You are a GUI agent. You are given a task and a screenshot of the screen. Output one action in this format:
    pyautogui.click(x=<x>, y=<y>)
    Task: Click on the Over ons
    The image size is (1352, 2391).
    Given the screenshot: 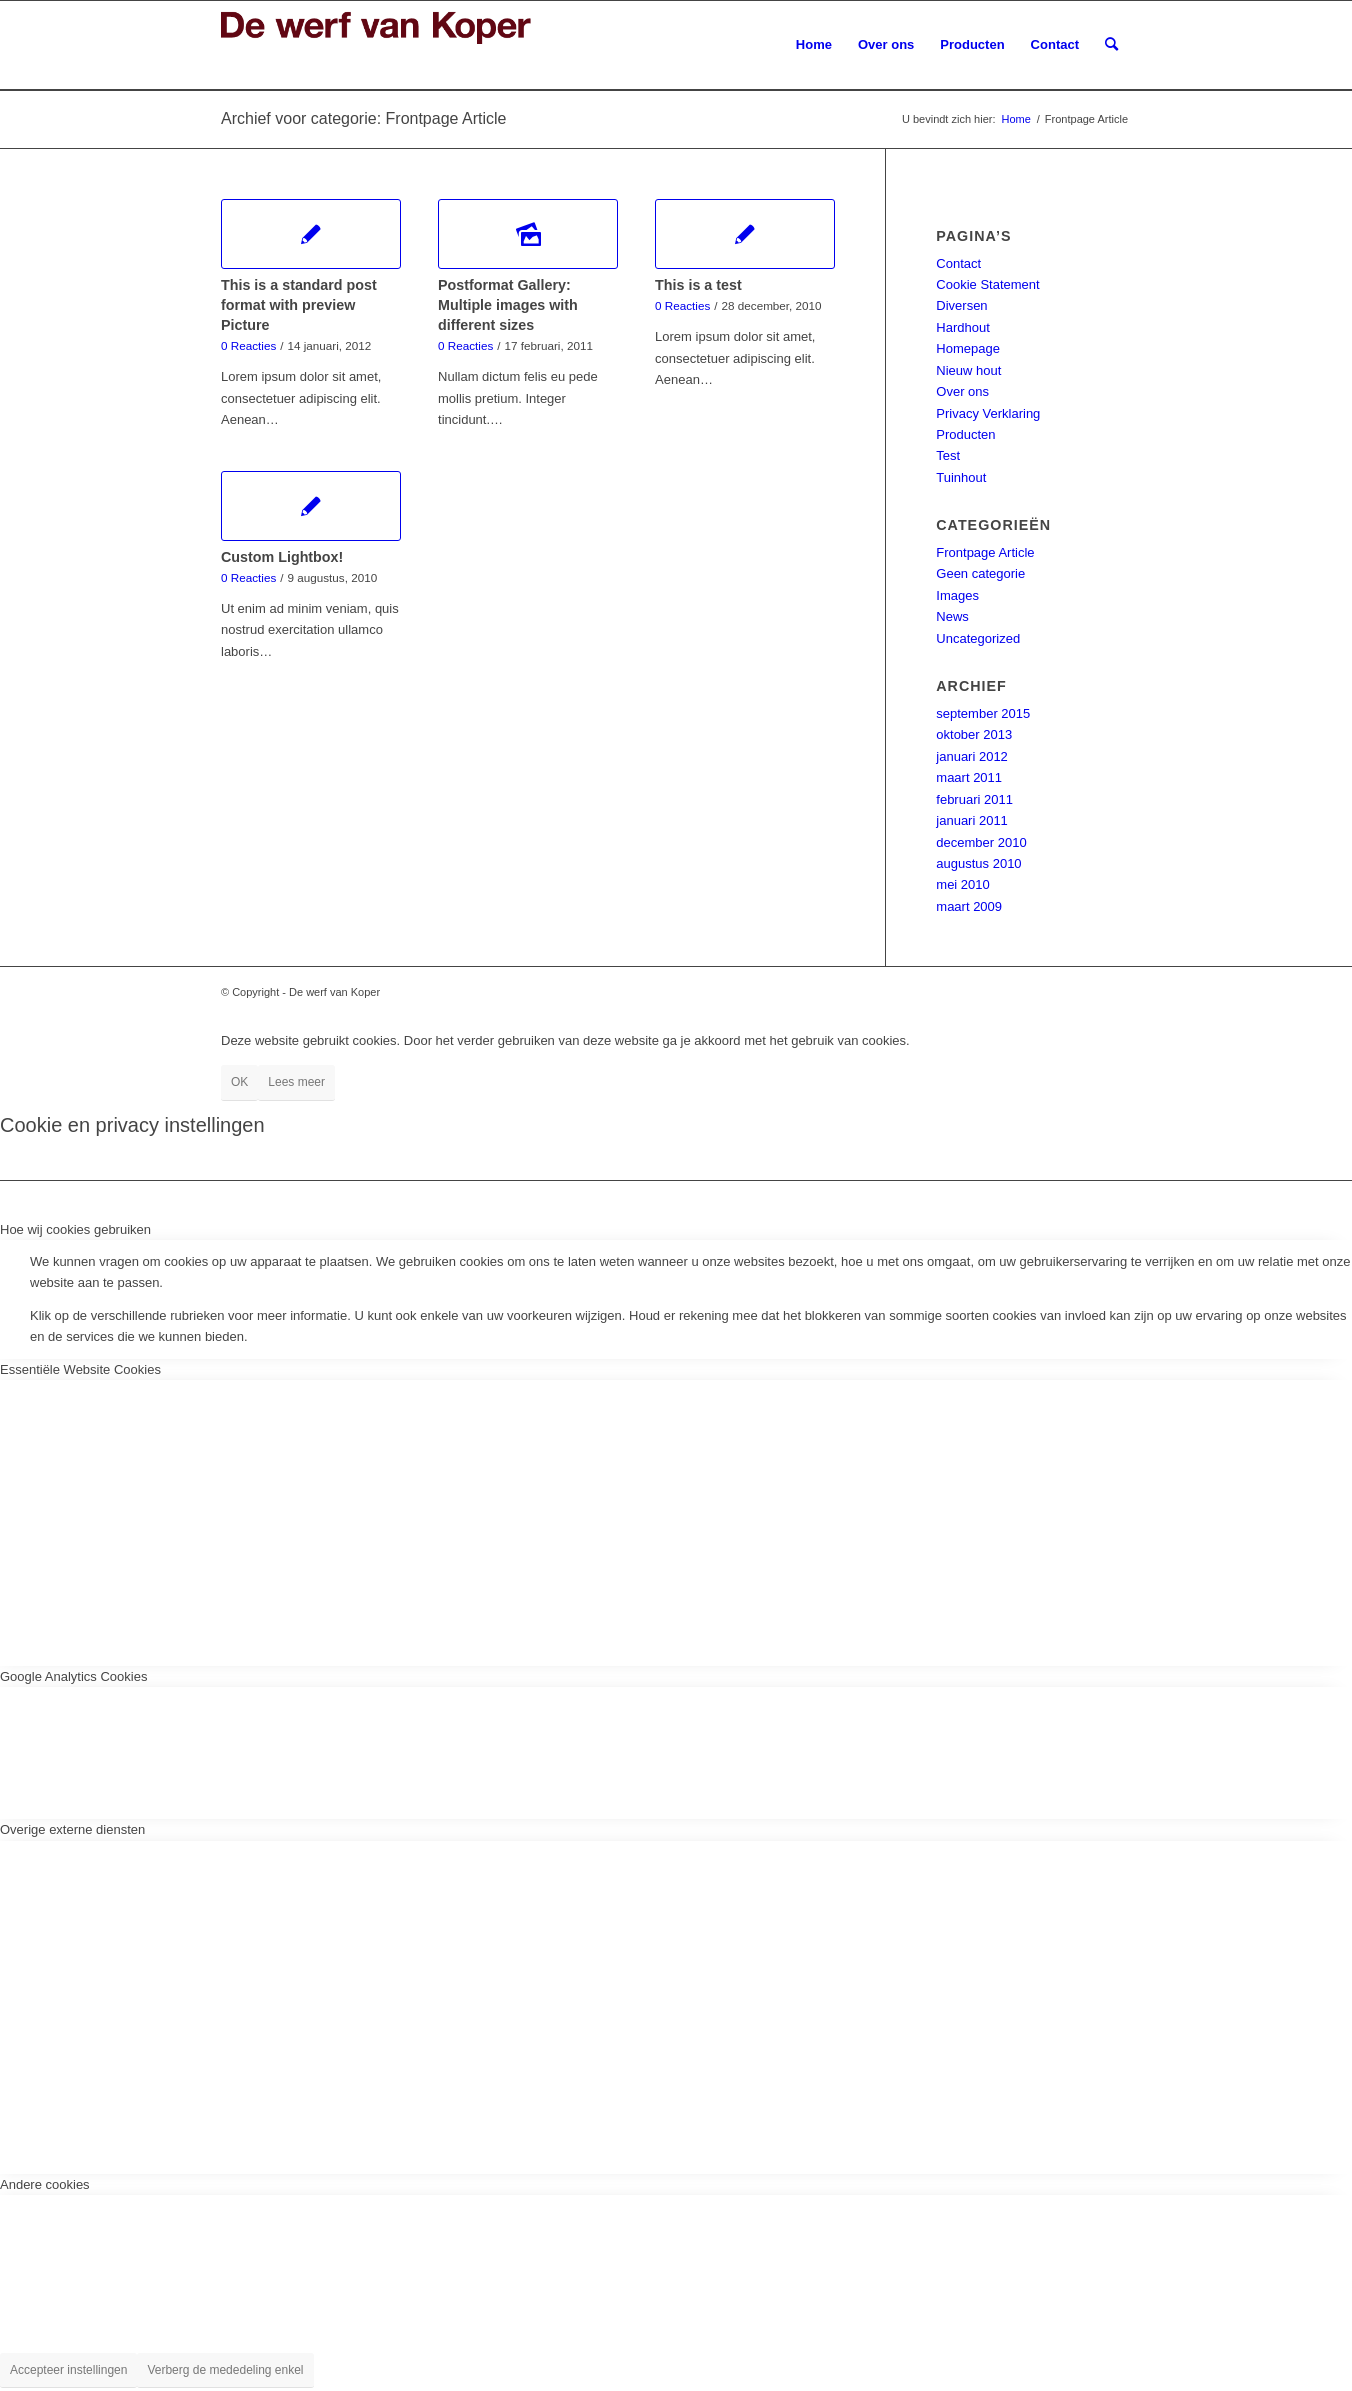 What is the action you would take?
    pyautogui.click(x=962, y=391)
    